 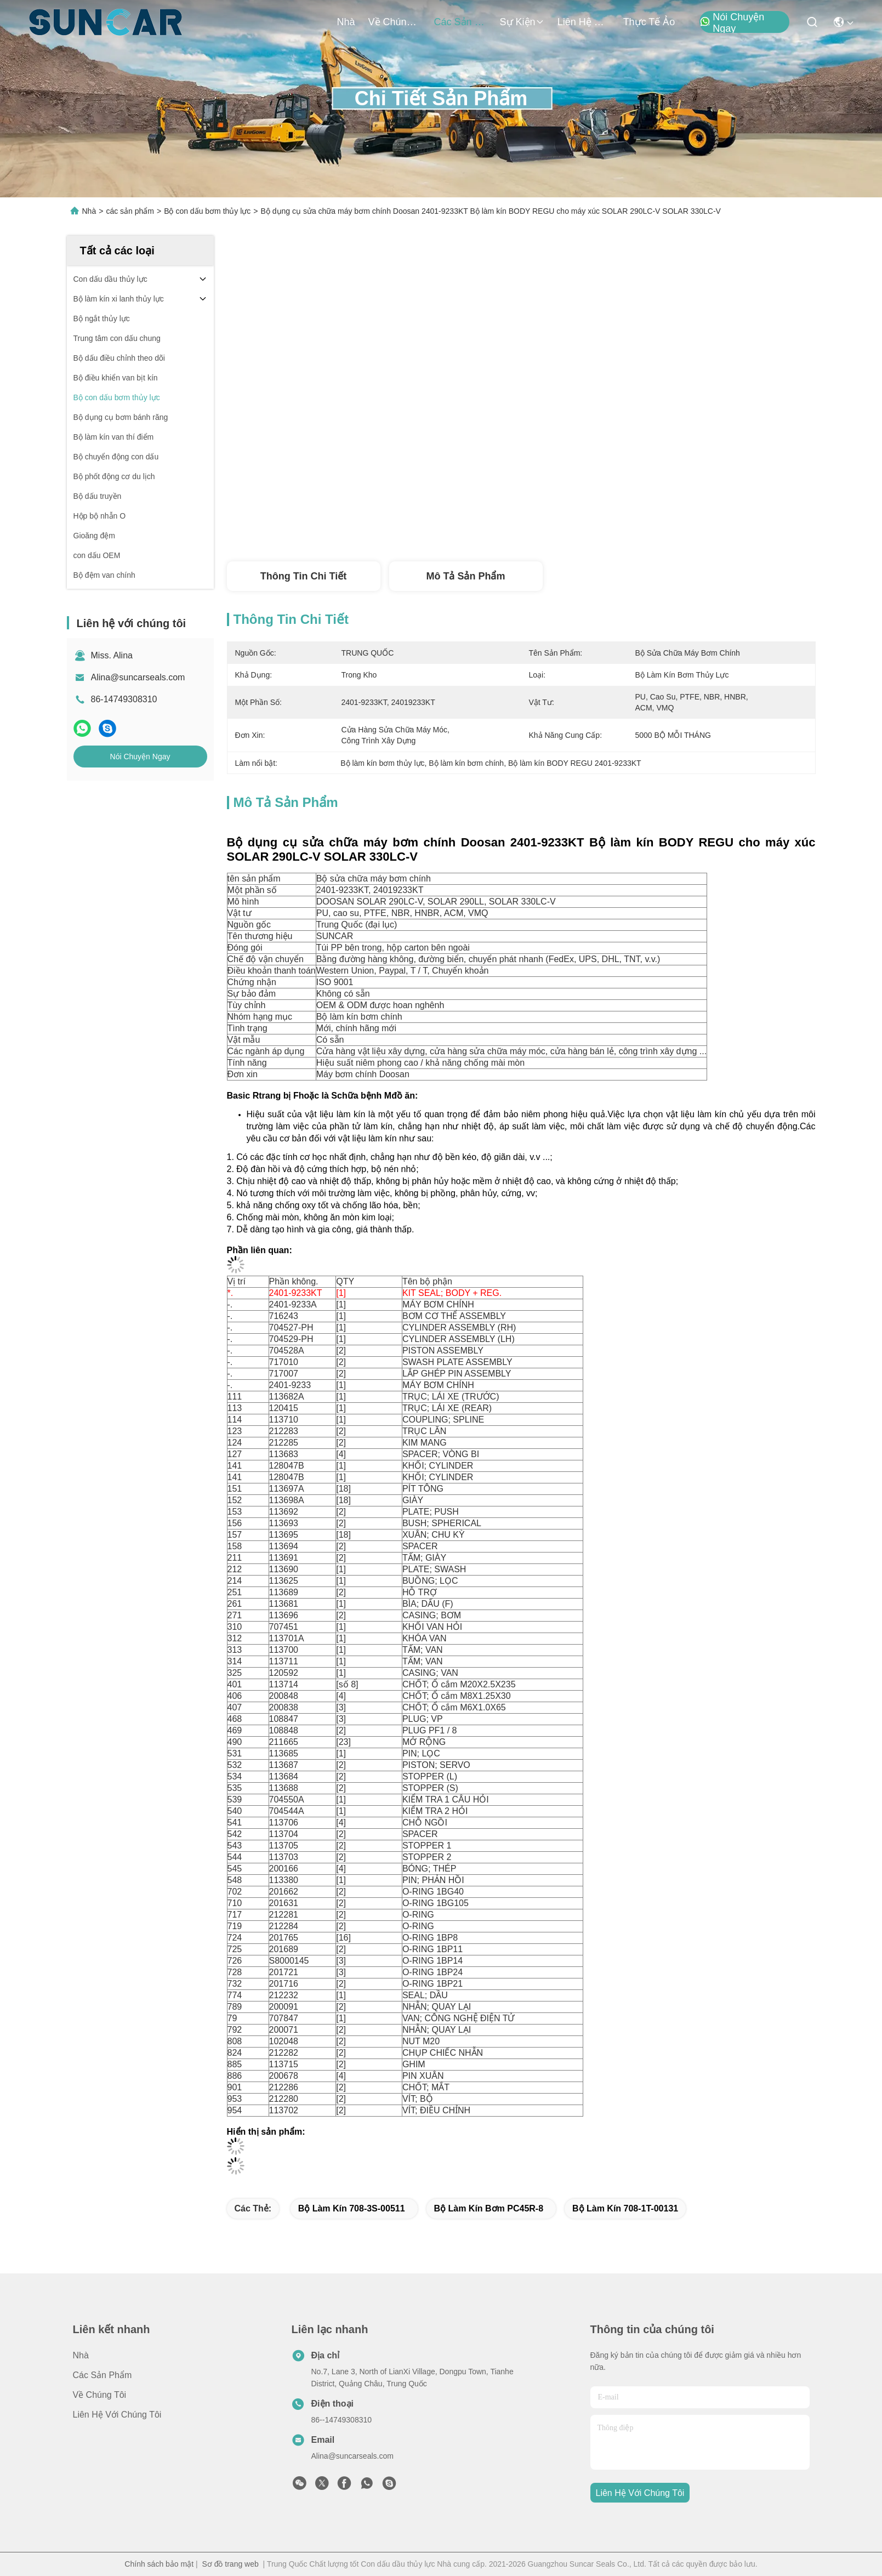 What do you see at coordinates (394, 21) in the screenshot?
I see `Về chúng tôi` at bounding box center [394, 21].